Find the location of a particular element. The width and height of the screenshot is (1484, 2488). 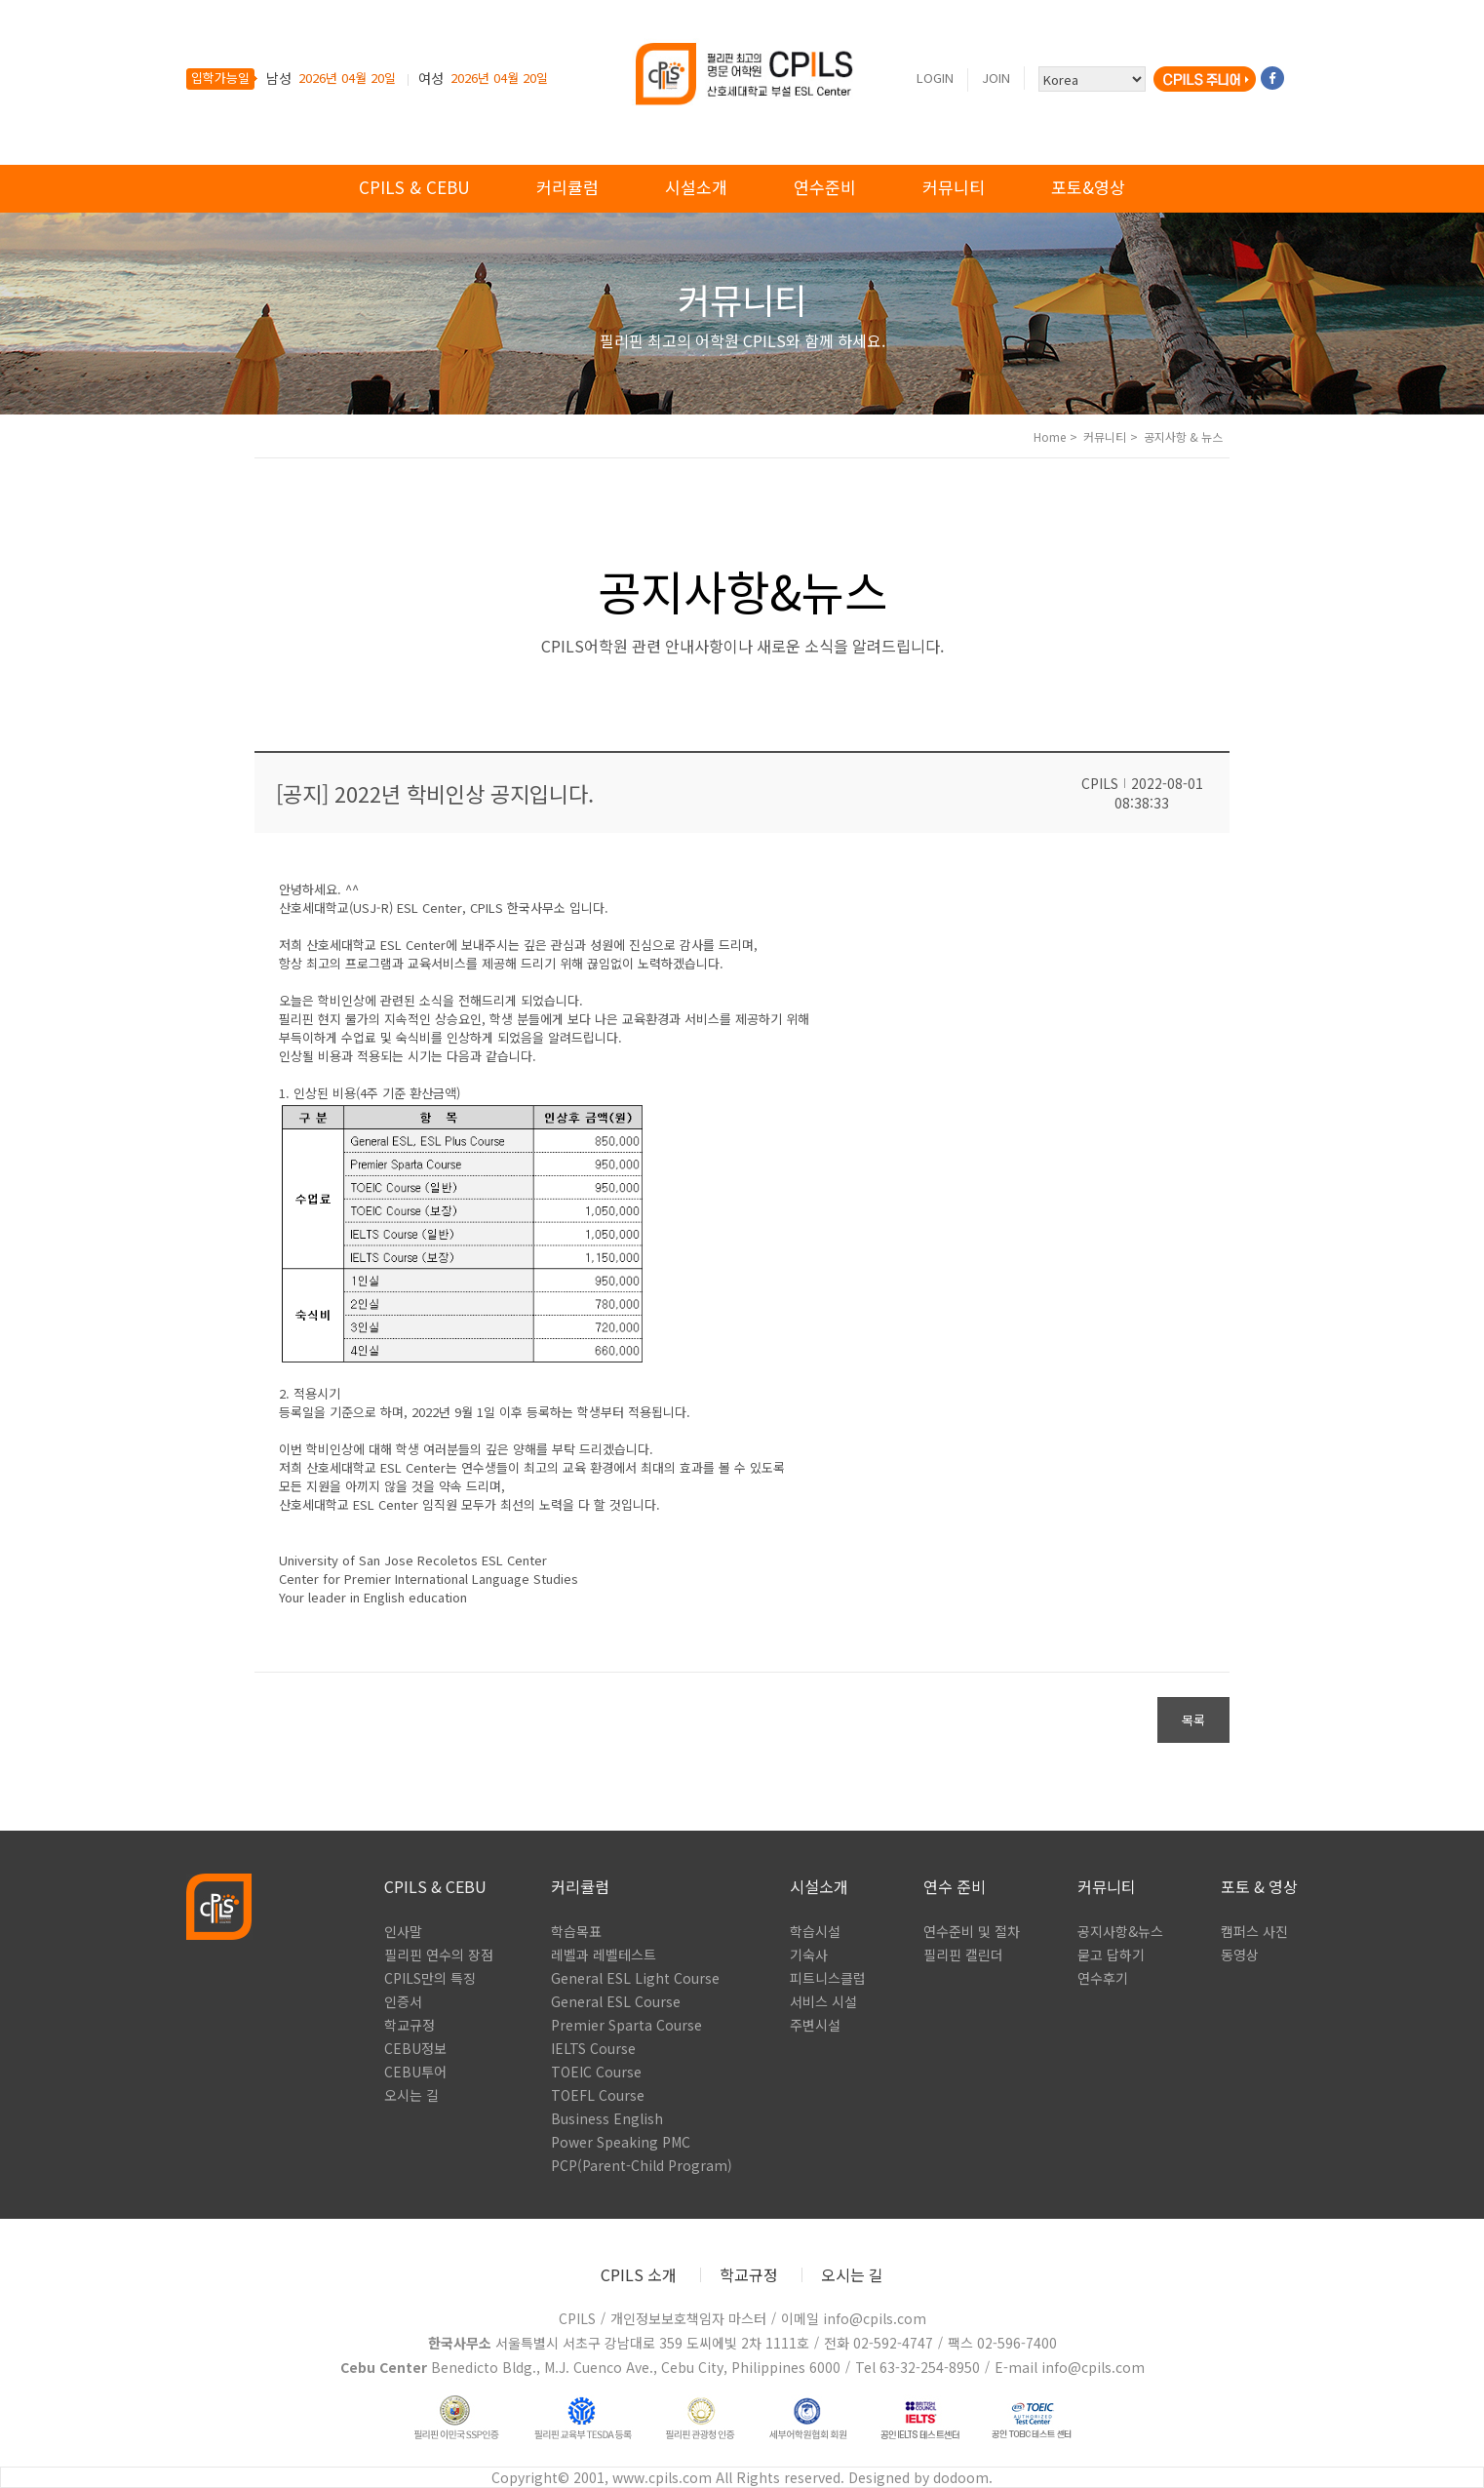

학습시설 is located at coordinates (815, 1931).